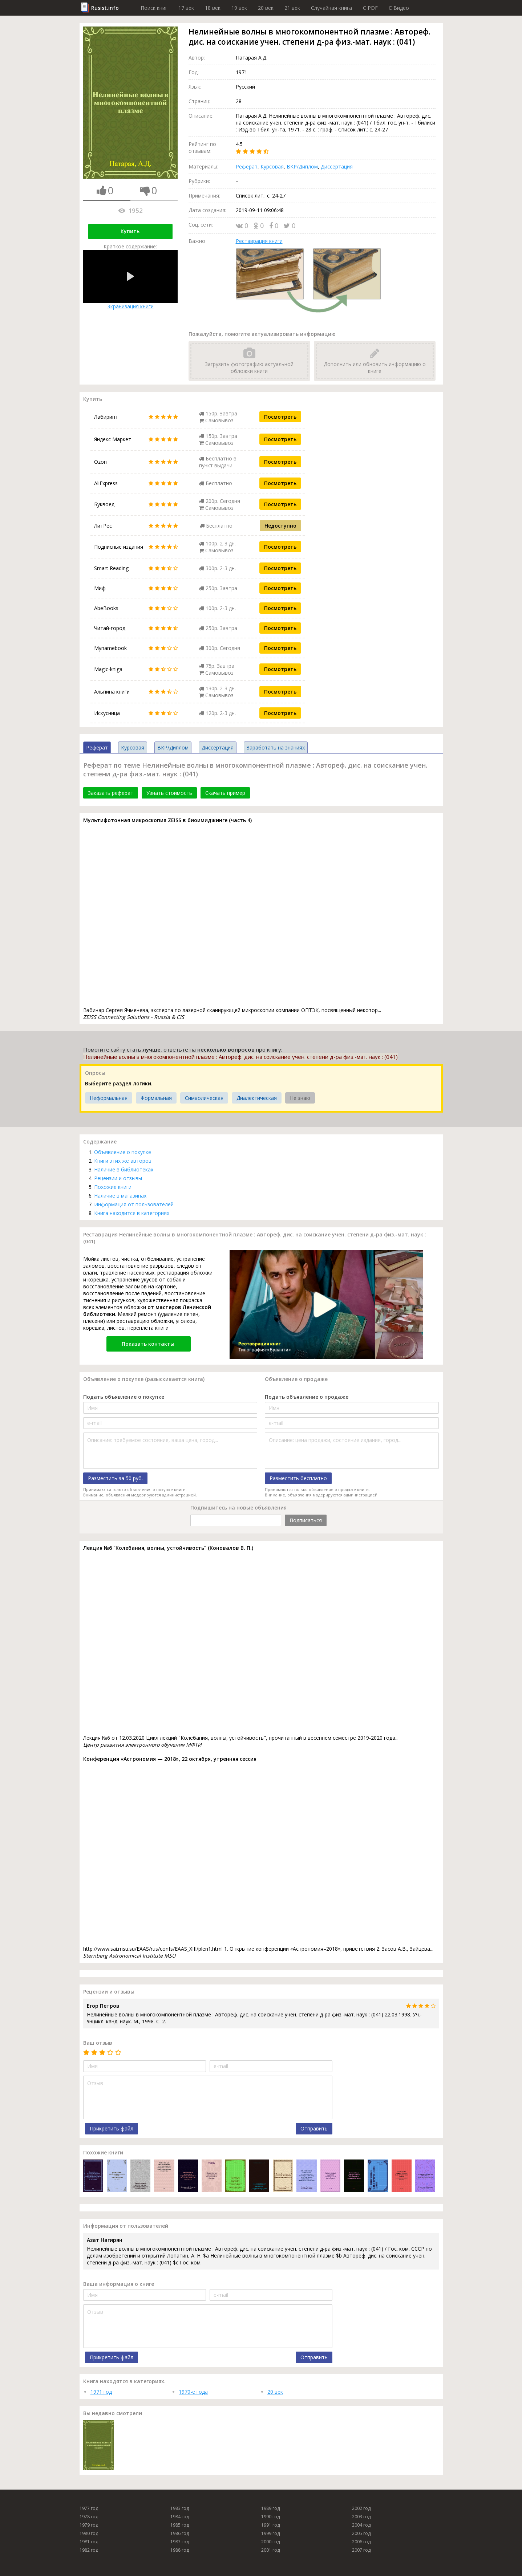 Image resolution: width=522 pixels, height=2576 pixels. I want to click on Подать объявление о продаже, so click(306, 1396).